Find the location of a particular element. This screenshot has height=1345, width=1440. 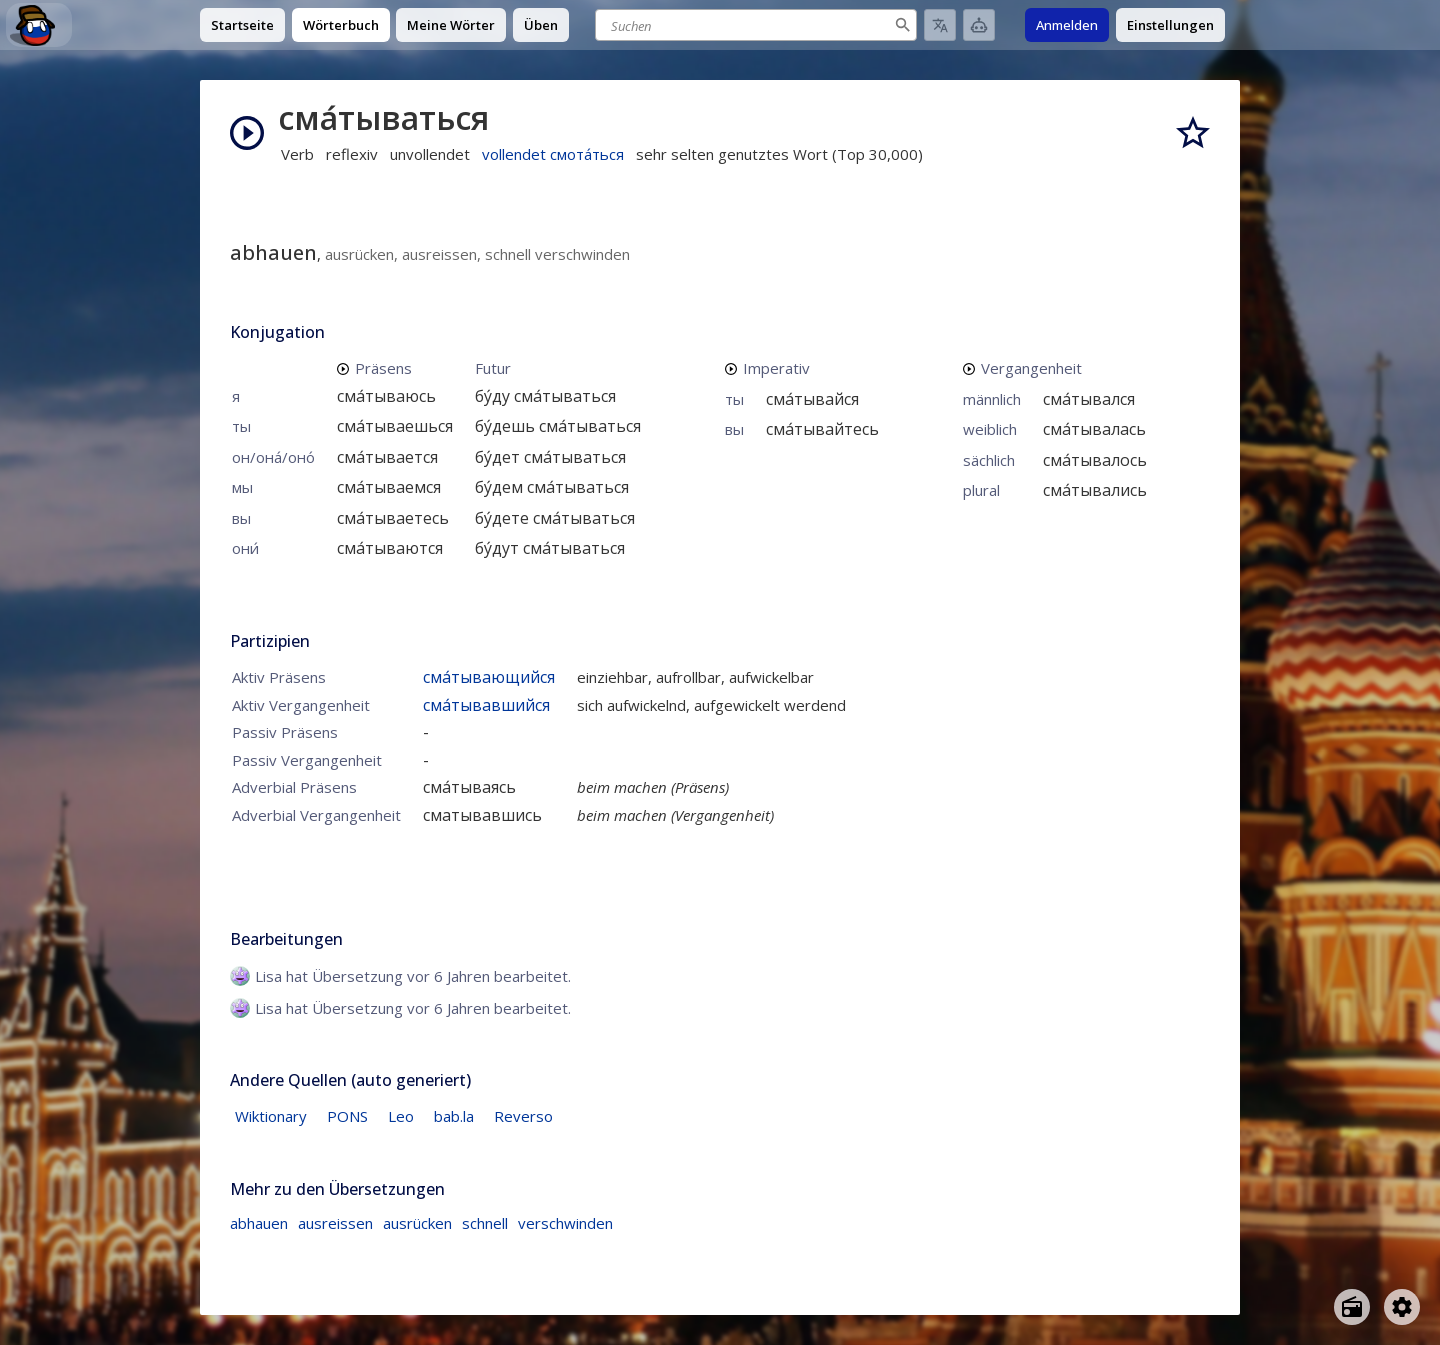

[Open radio menu] is located at coordinates (1352, 1307).